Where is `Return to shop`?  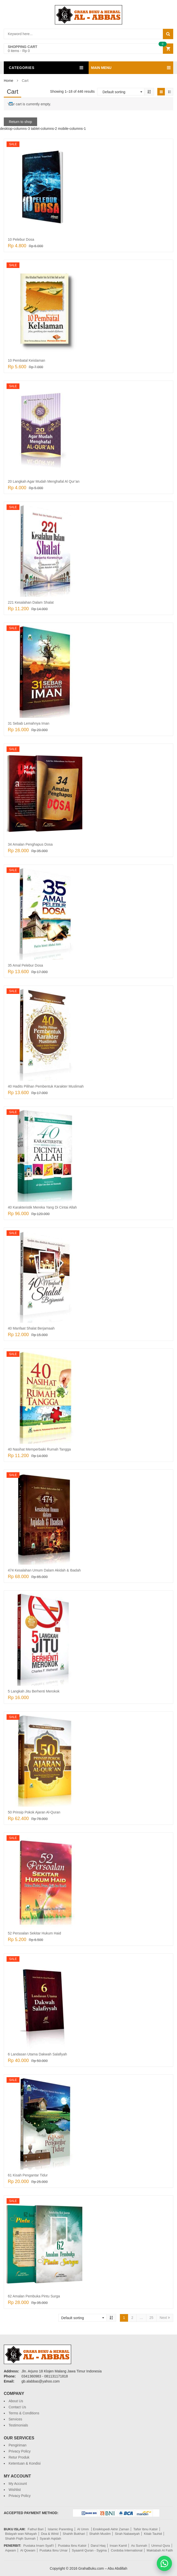
Return to shop is located at coordinates (20, 122).